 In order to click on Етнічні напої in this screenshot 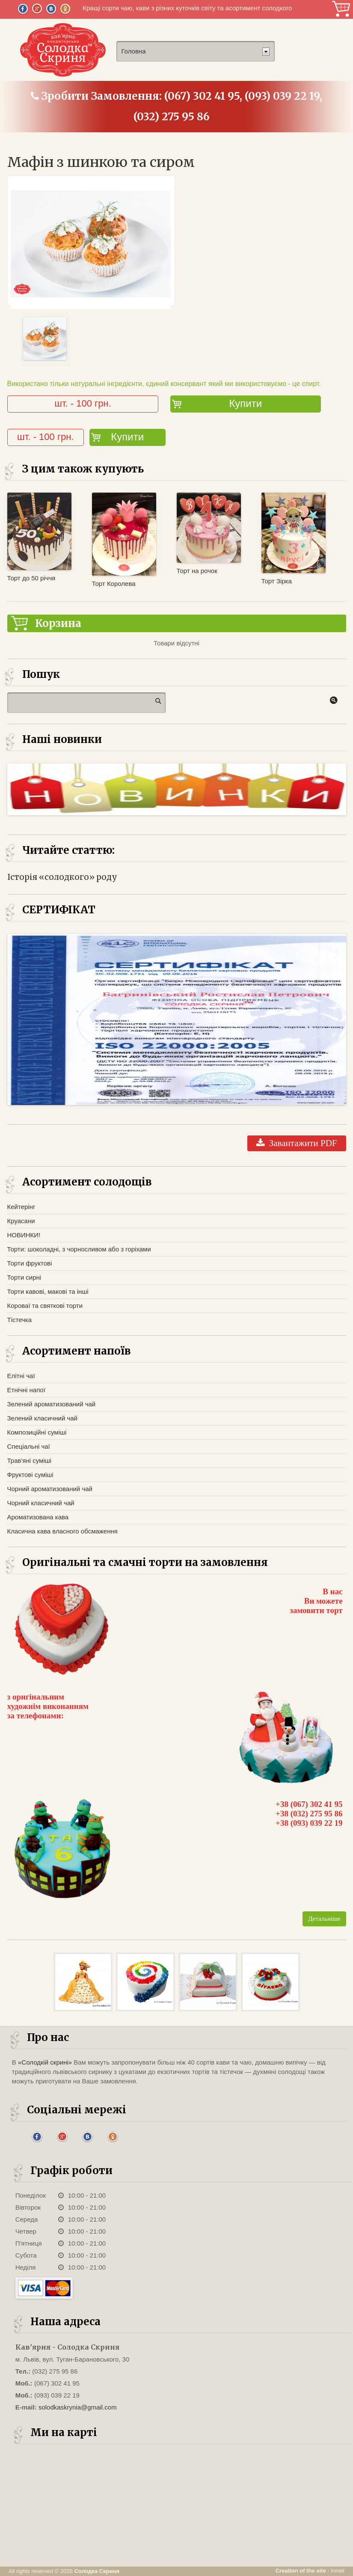, I will do `click(26, 1389)`.